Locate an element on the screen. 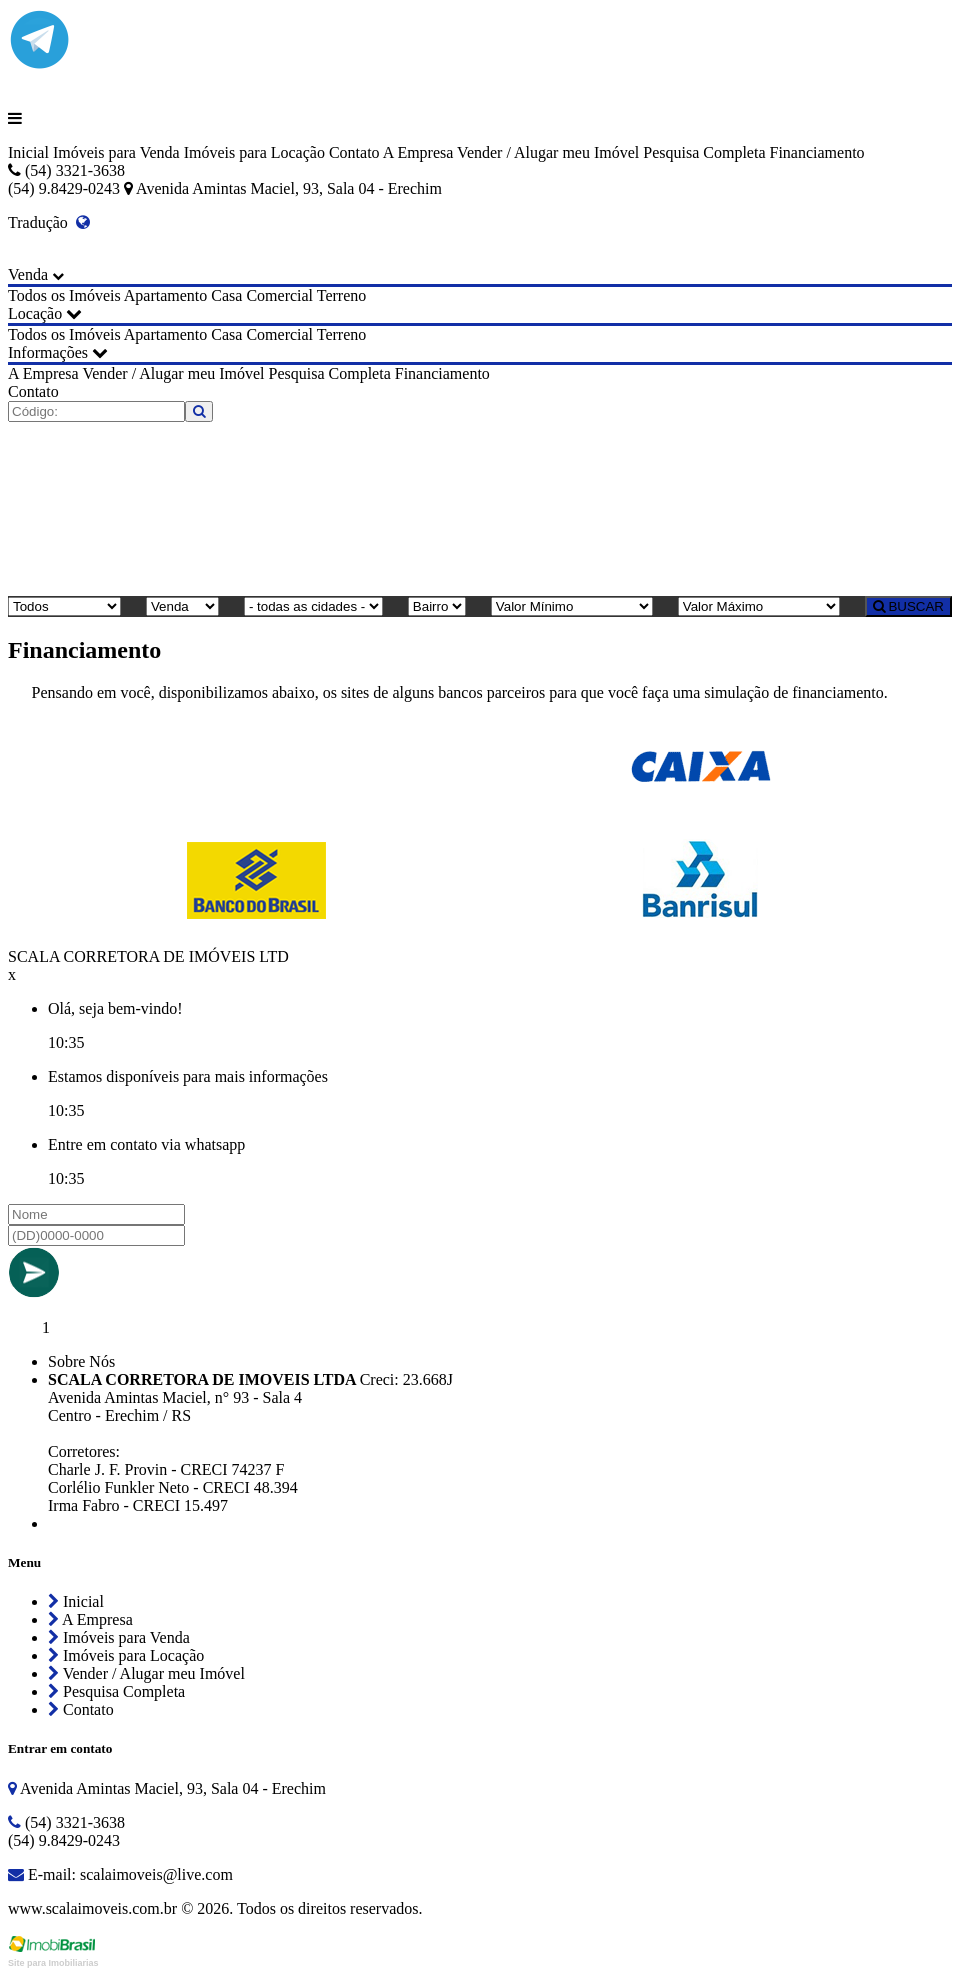  Vender / Alugar meu Imóvel is located at coordinates (548, 152).